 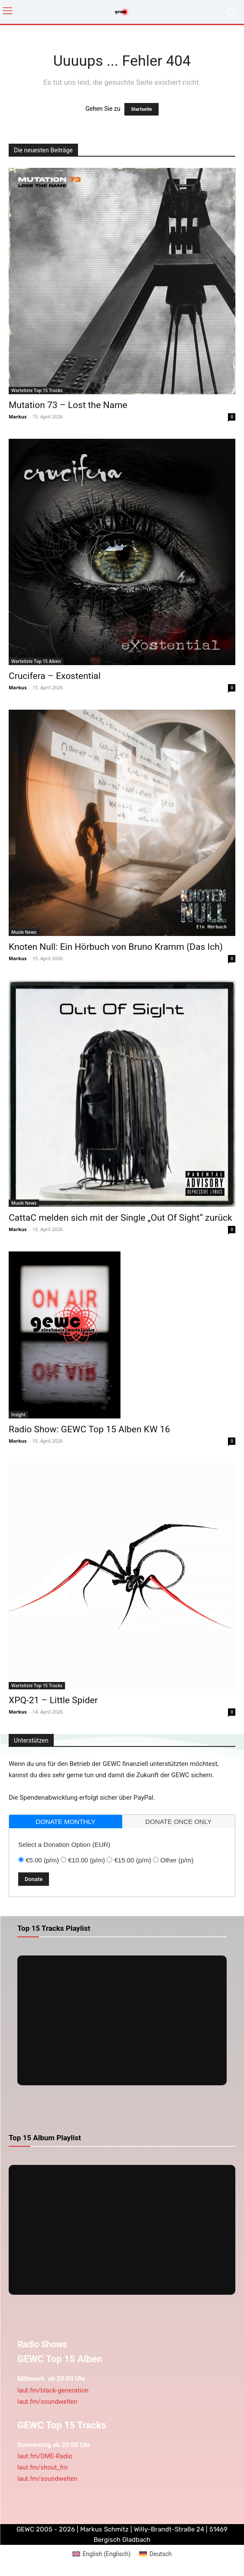 What do you see at coordinates (52, 2390) in the screenshot?
I see `laut.fm/black-generation [link]` at bounding box center [52, 2390].